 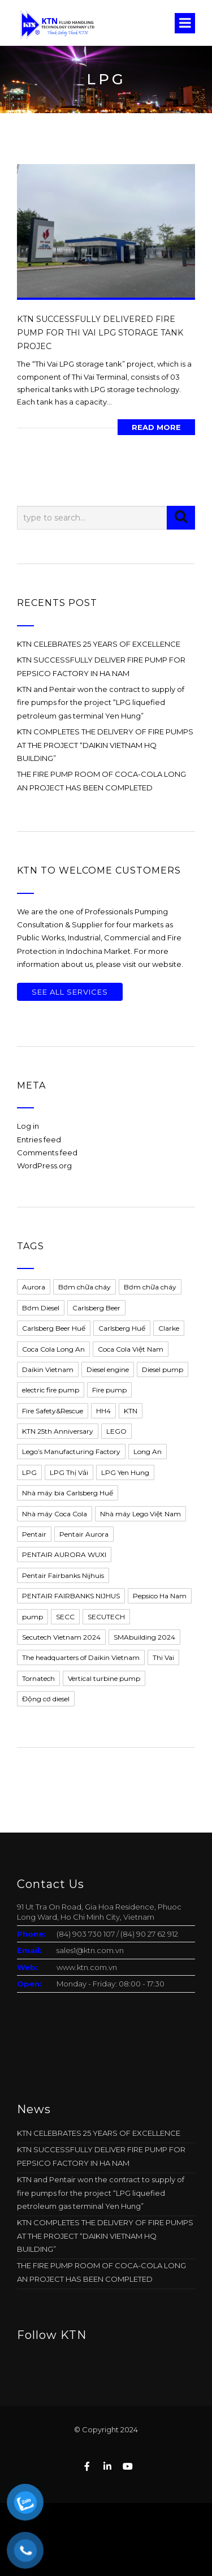 What do you see at coordinates (32, 1616) in the screenshot?
I see `pump [pump (4 items)]` at bounding box center [32, 1616].